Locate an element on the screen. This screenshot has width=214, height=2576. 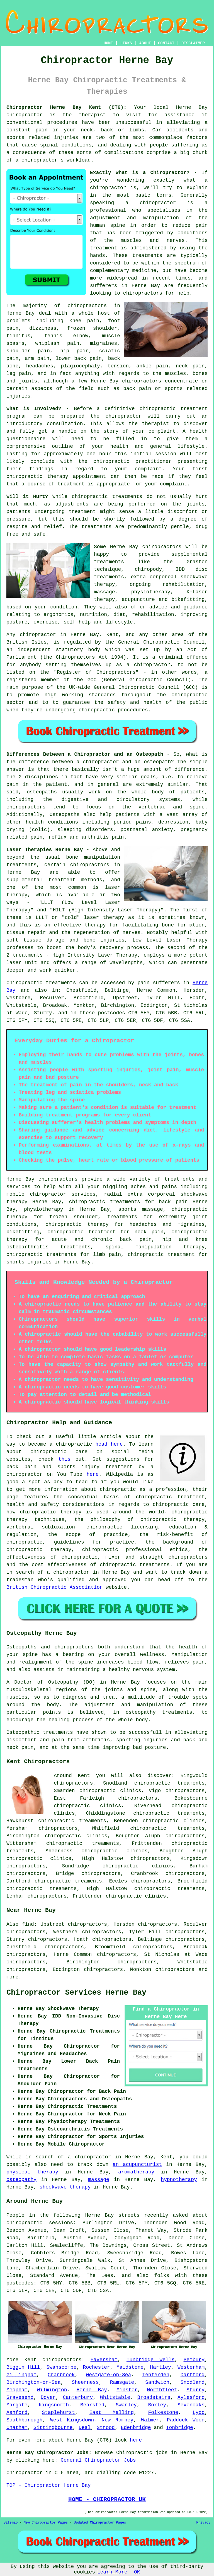
Dover is located at coordinates (48, 2397).